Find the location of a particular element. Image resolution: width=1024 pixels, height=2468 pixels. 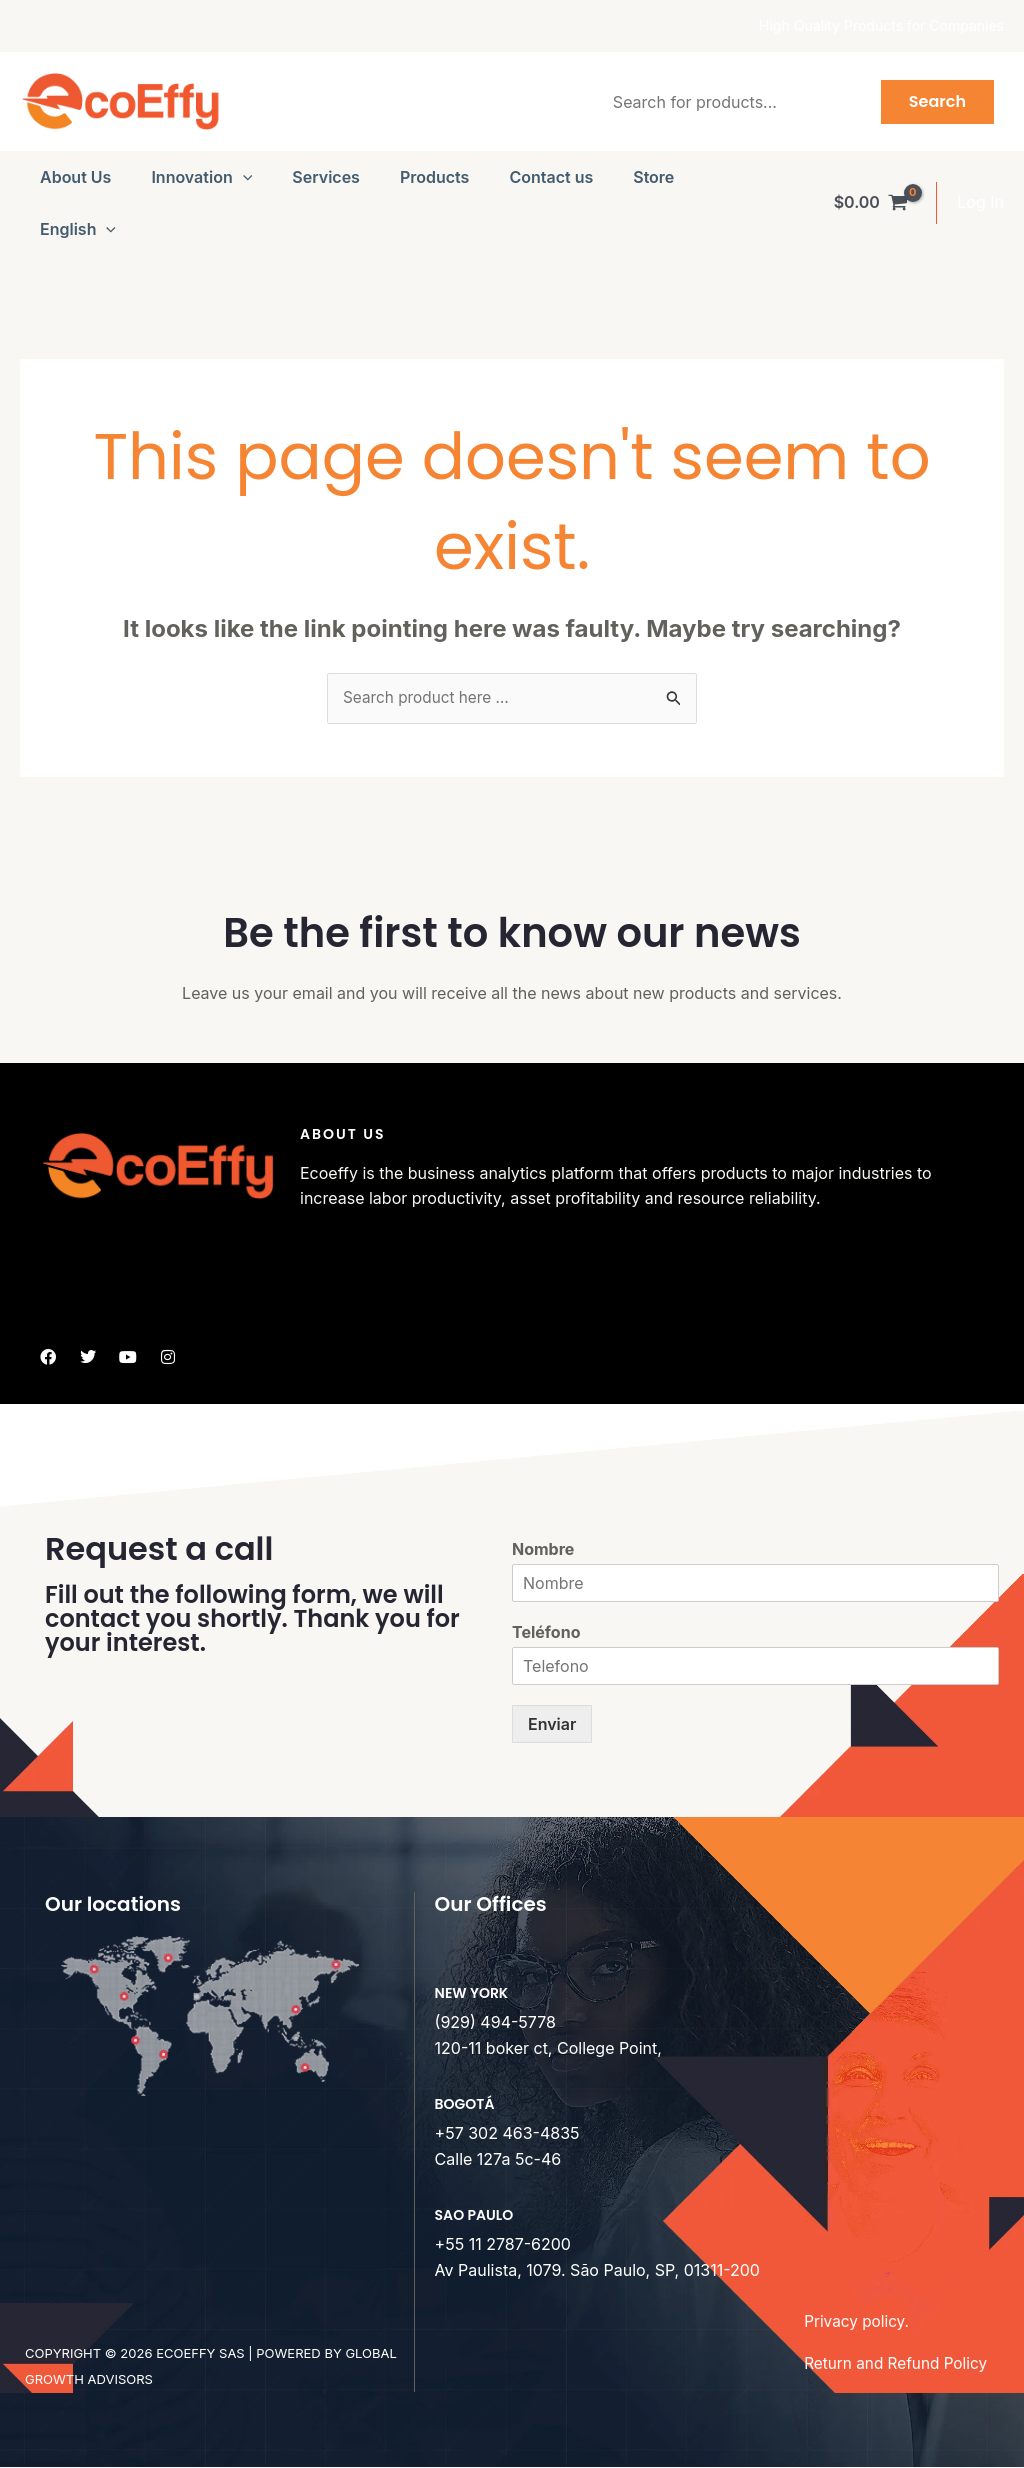

Contact us is located at coordinates (551, 177).